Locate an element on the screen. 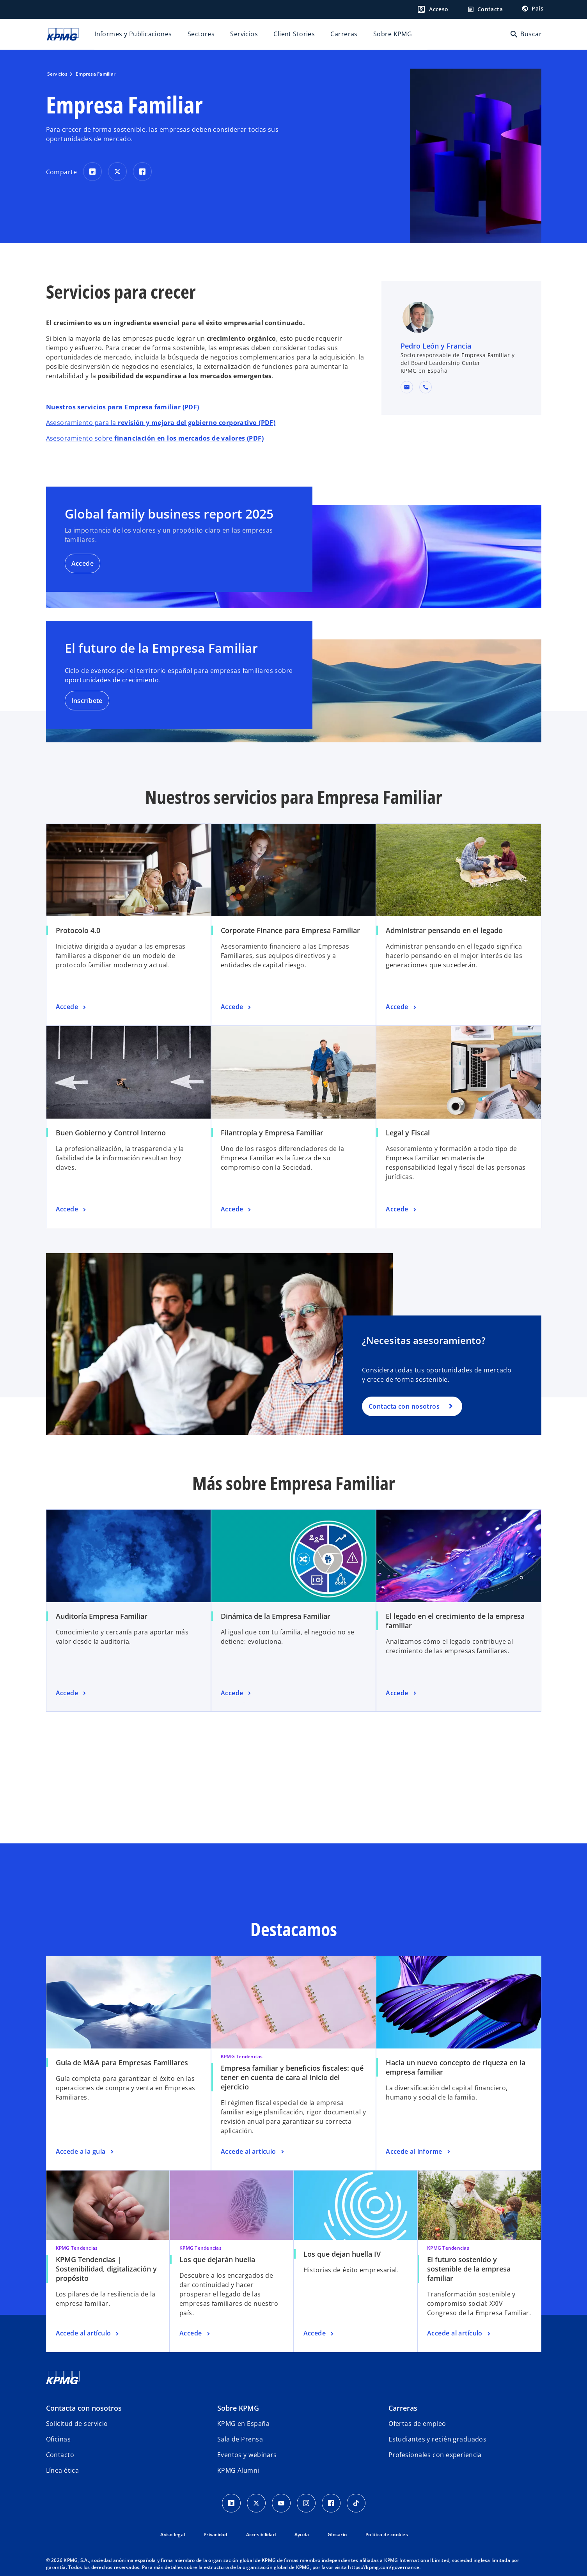 This screenshot has height=2576, width=587. [Comparte en Facebook] is located at coordinates (142, 171).